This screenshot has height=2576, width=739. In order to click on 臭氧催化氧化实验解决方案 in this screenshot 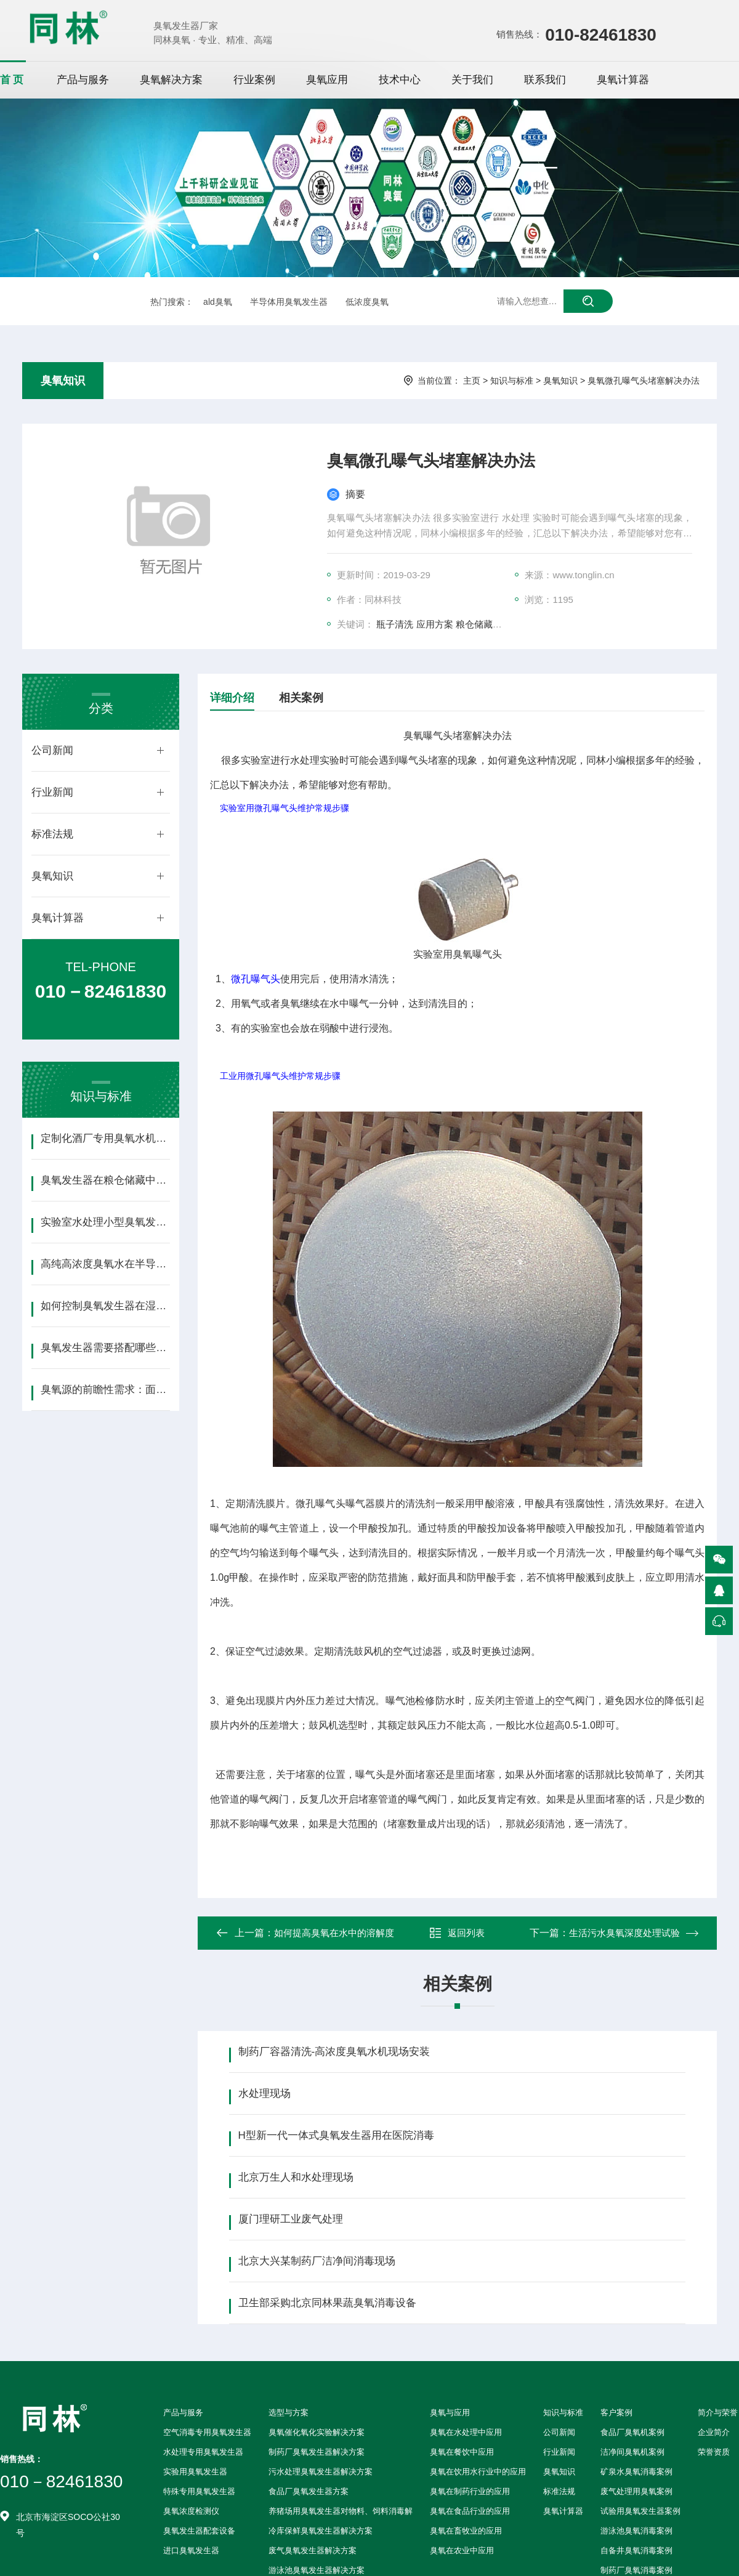, I will do `click(317, 2432)`.